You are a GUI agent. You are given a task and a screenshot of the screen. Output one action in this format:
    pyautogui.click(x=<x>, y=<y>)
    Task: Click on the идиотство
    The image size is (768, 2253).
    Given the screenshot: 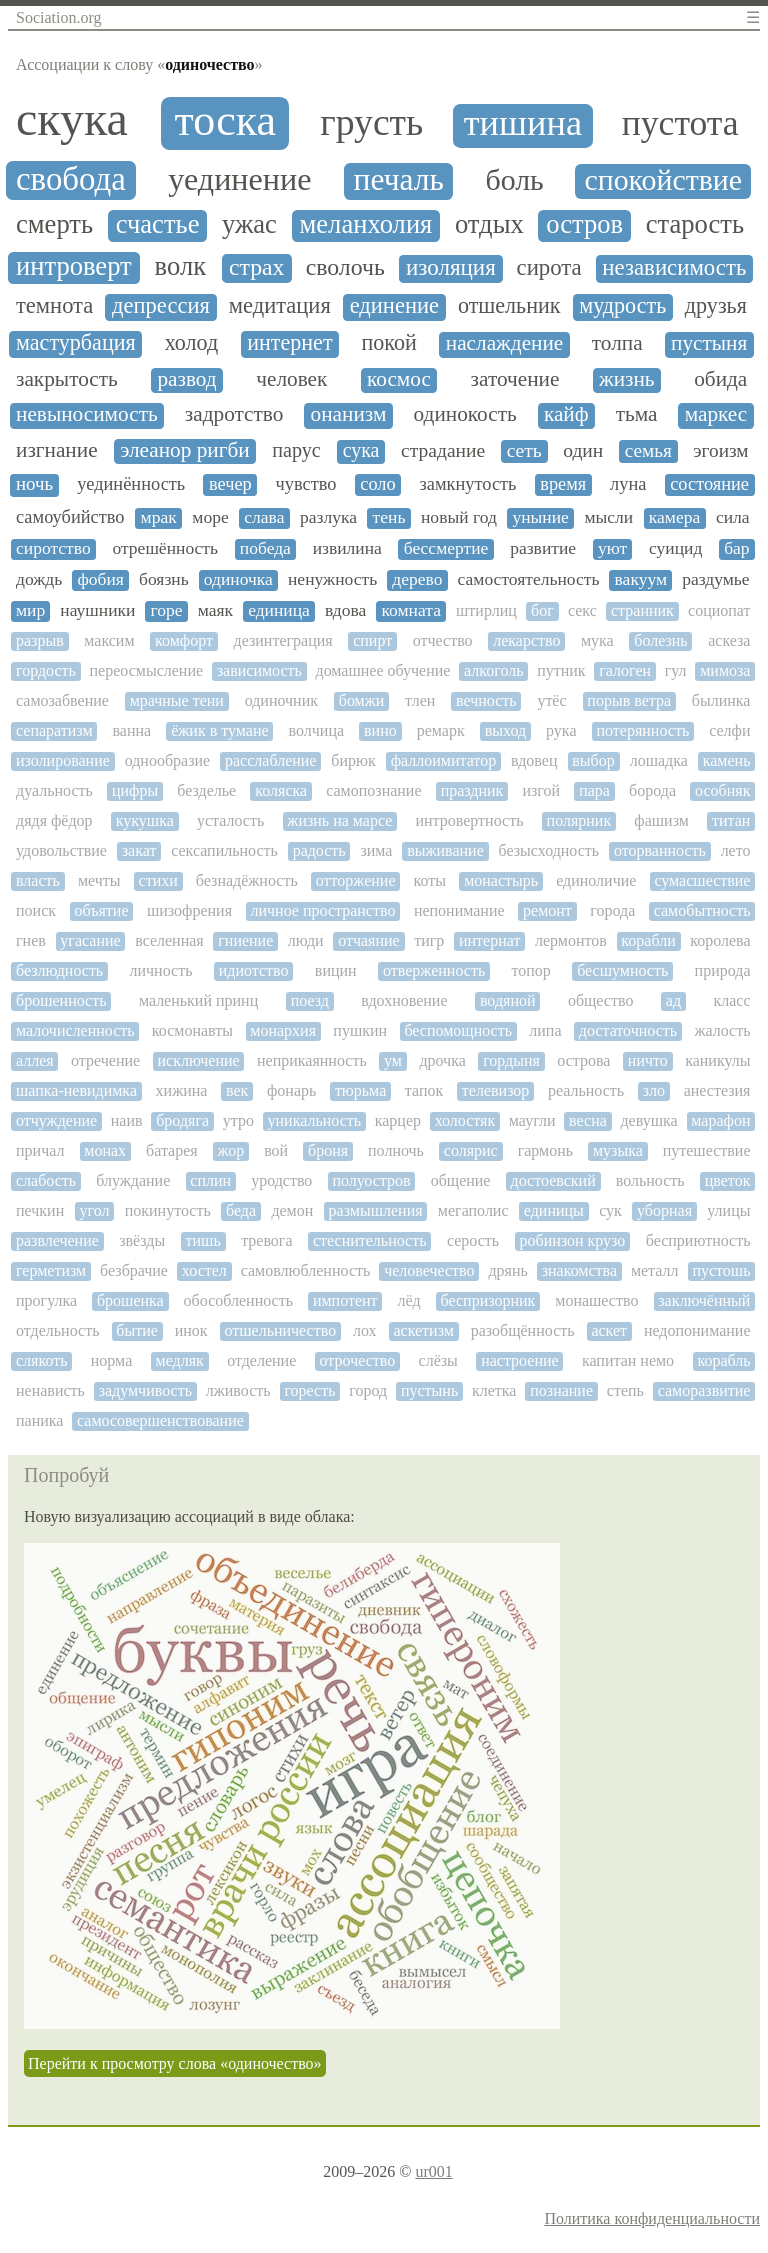 What is the action you would take?
    pyautogui.click(x=254, y=970)
    